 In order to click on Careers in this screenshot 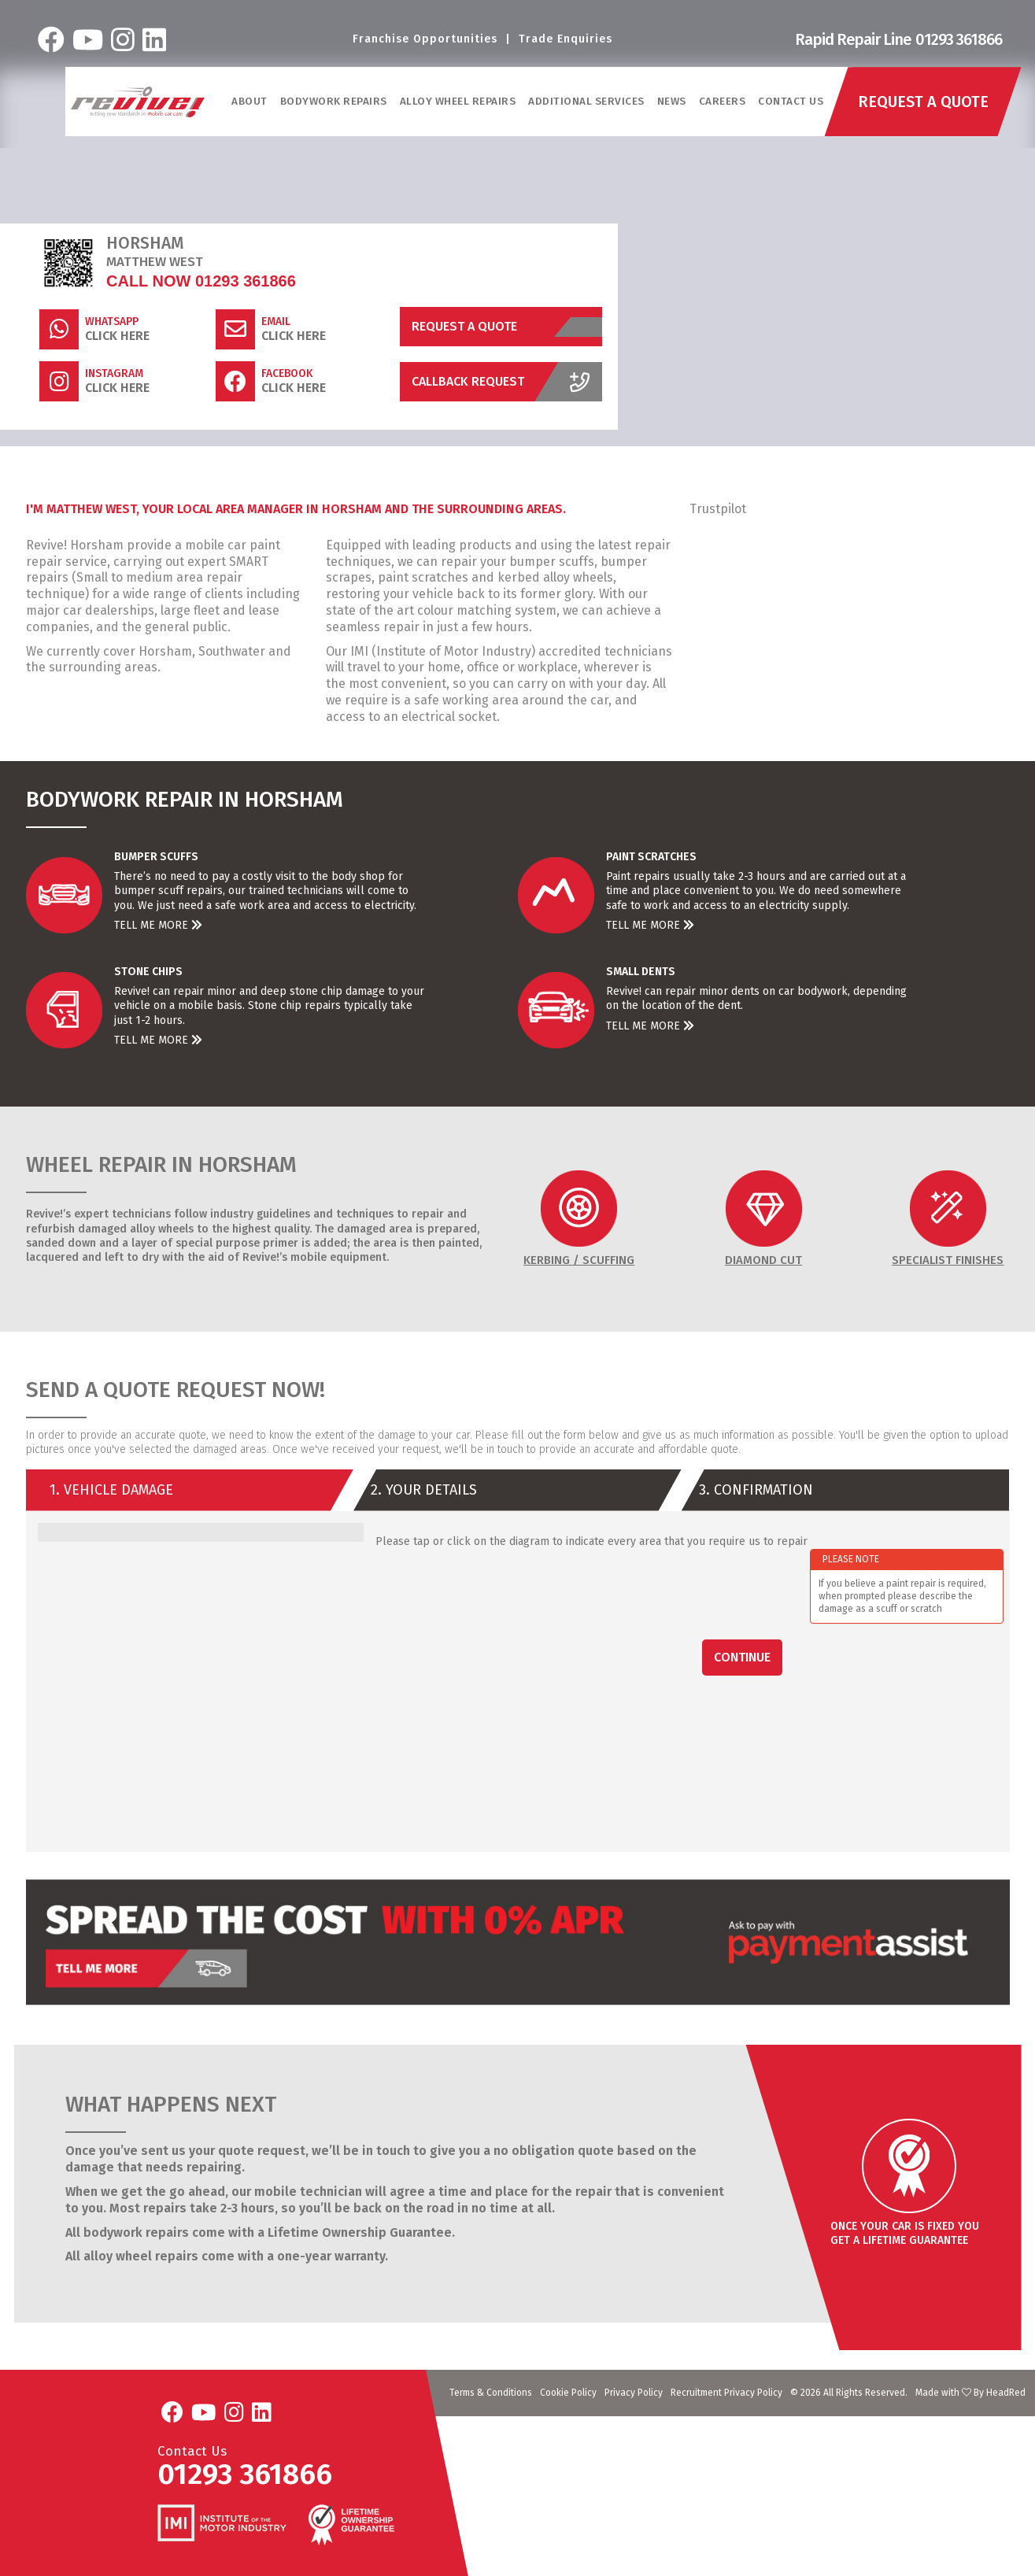, I will do `click(722, 101)`.